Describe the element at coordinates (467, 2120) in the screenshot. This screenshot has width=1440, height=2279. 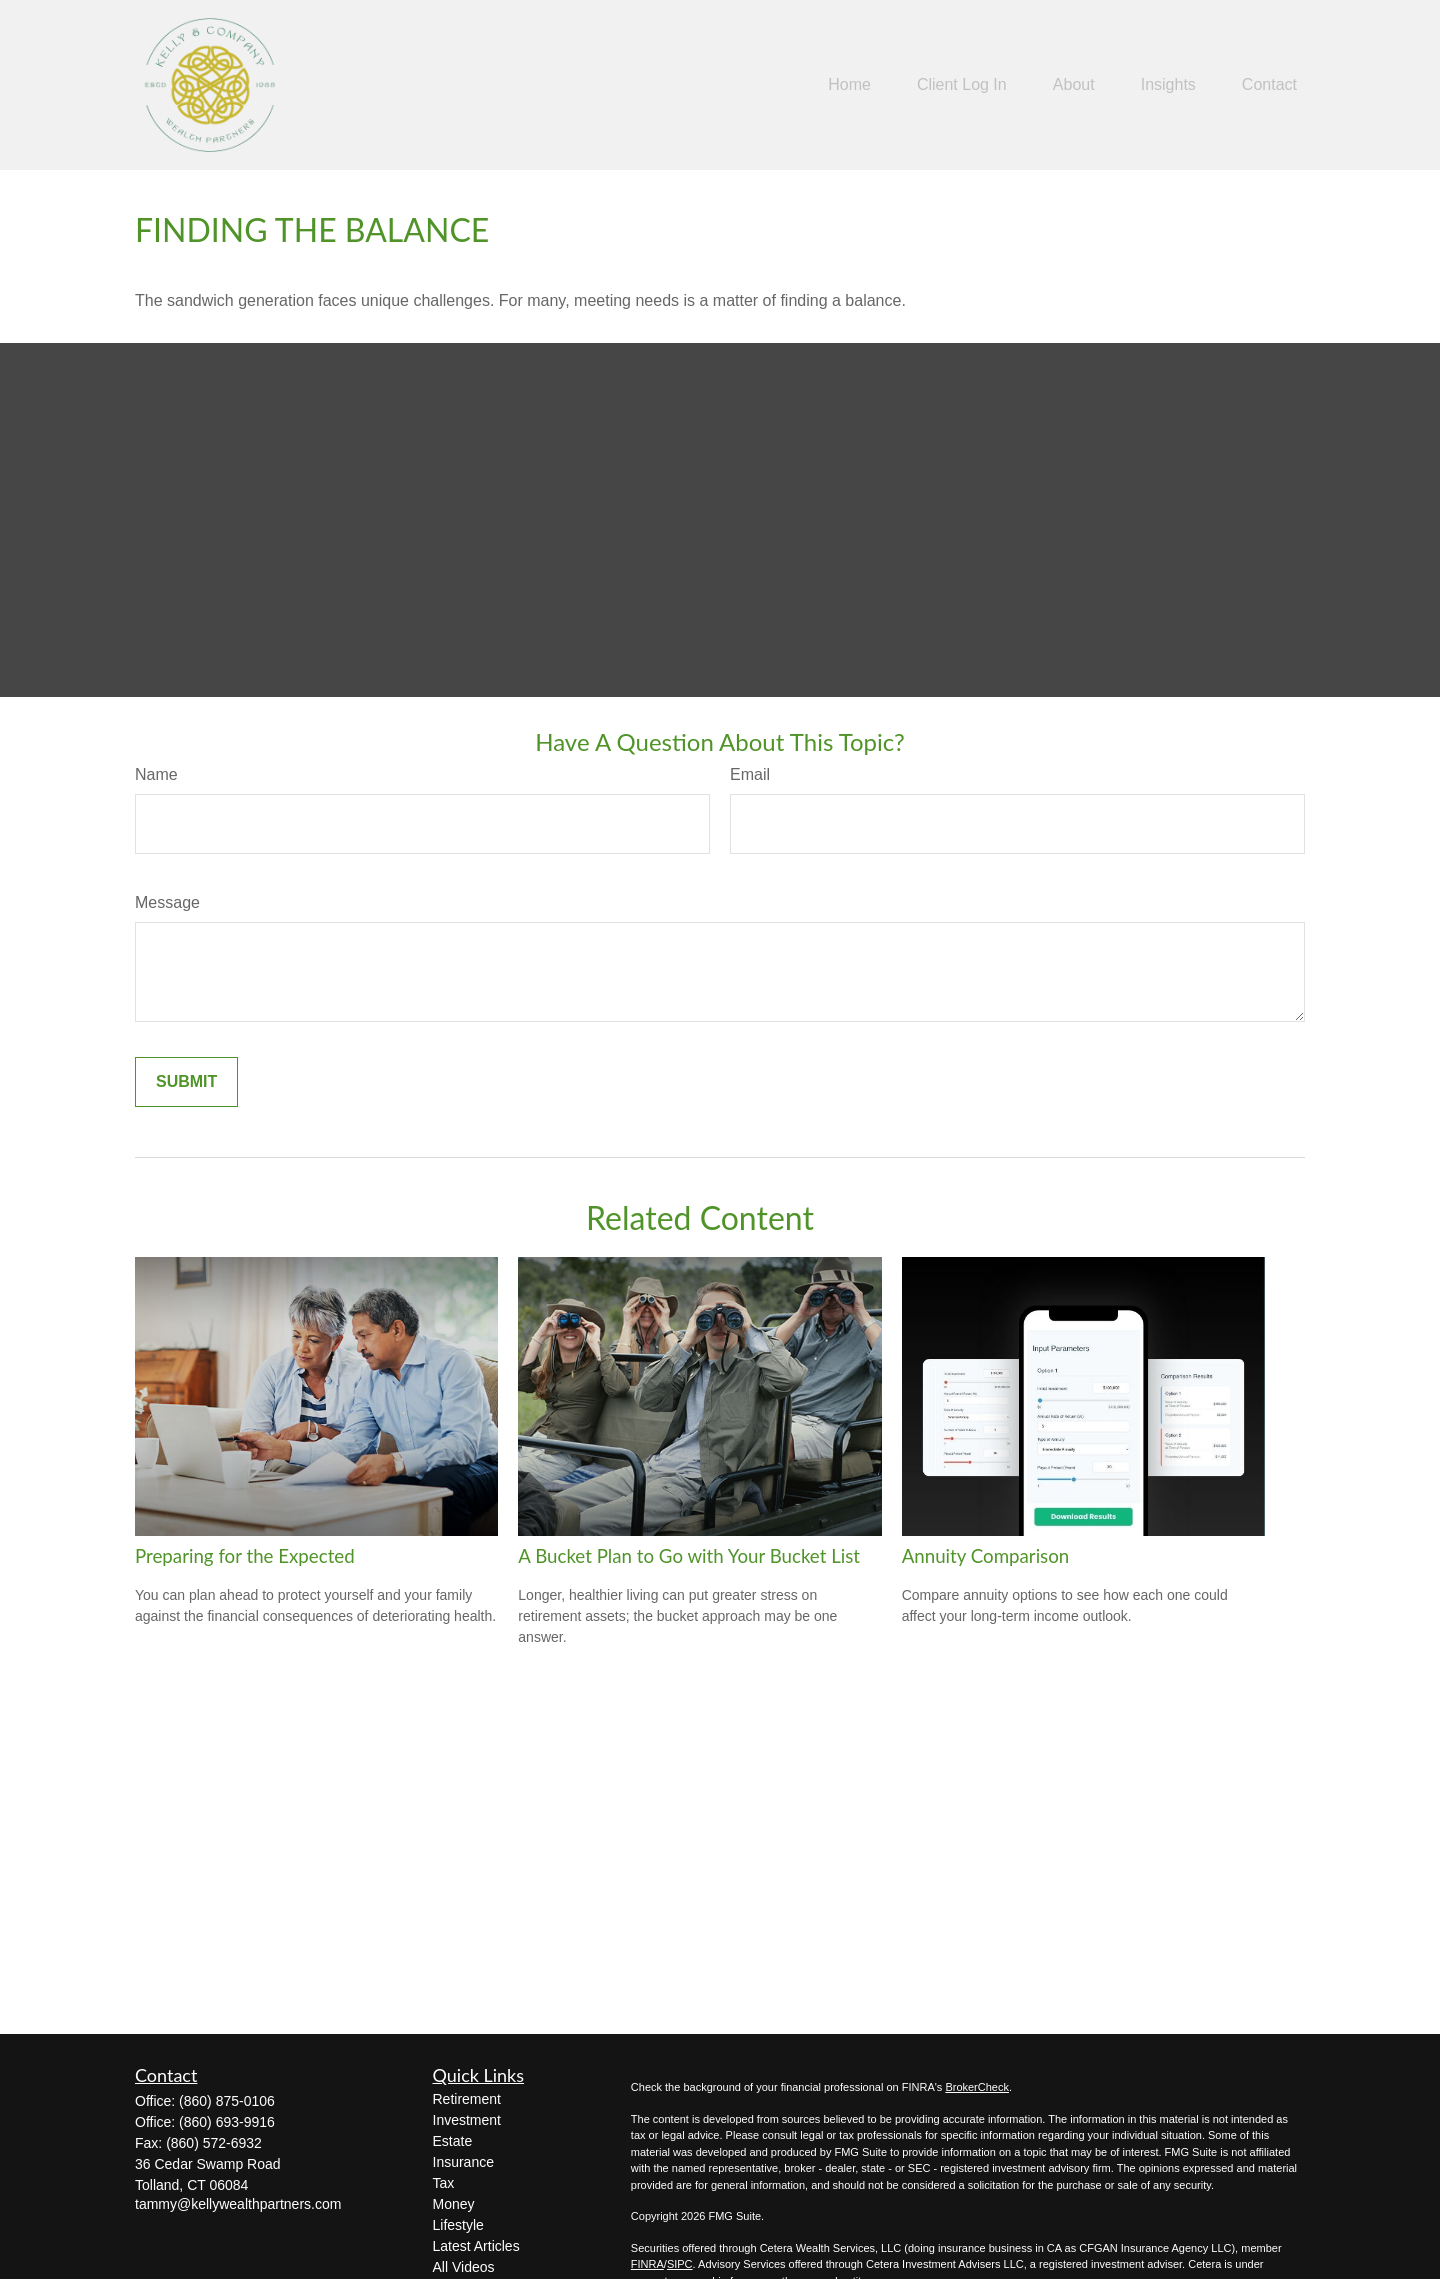
I see `Investment` at that location.